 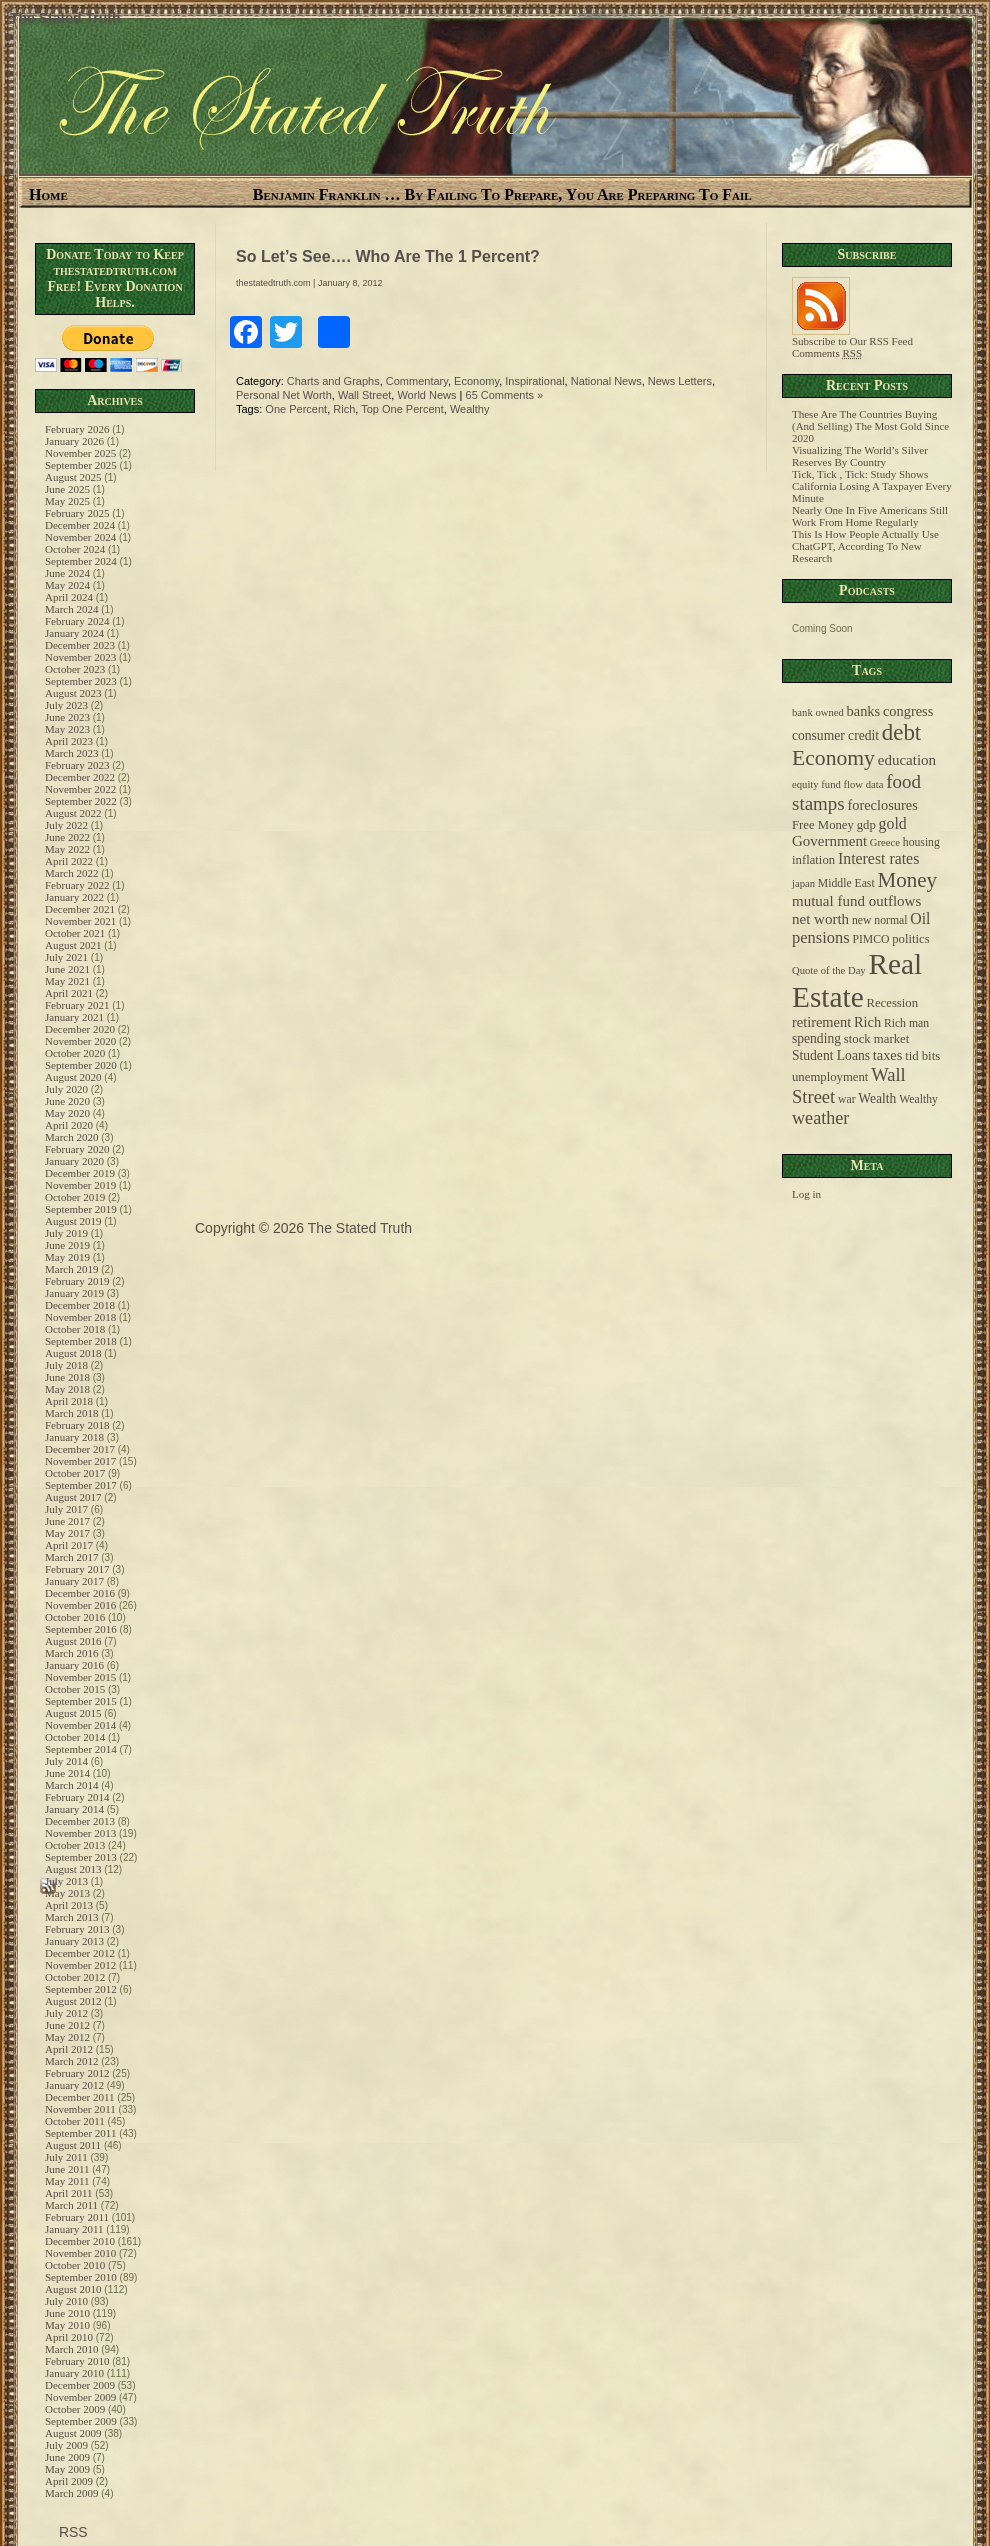 I want to click on February 2024, so click(x=77, y=621).